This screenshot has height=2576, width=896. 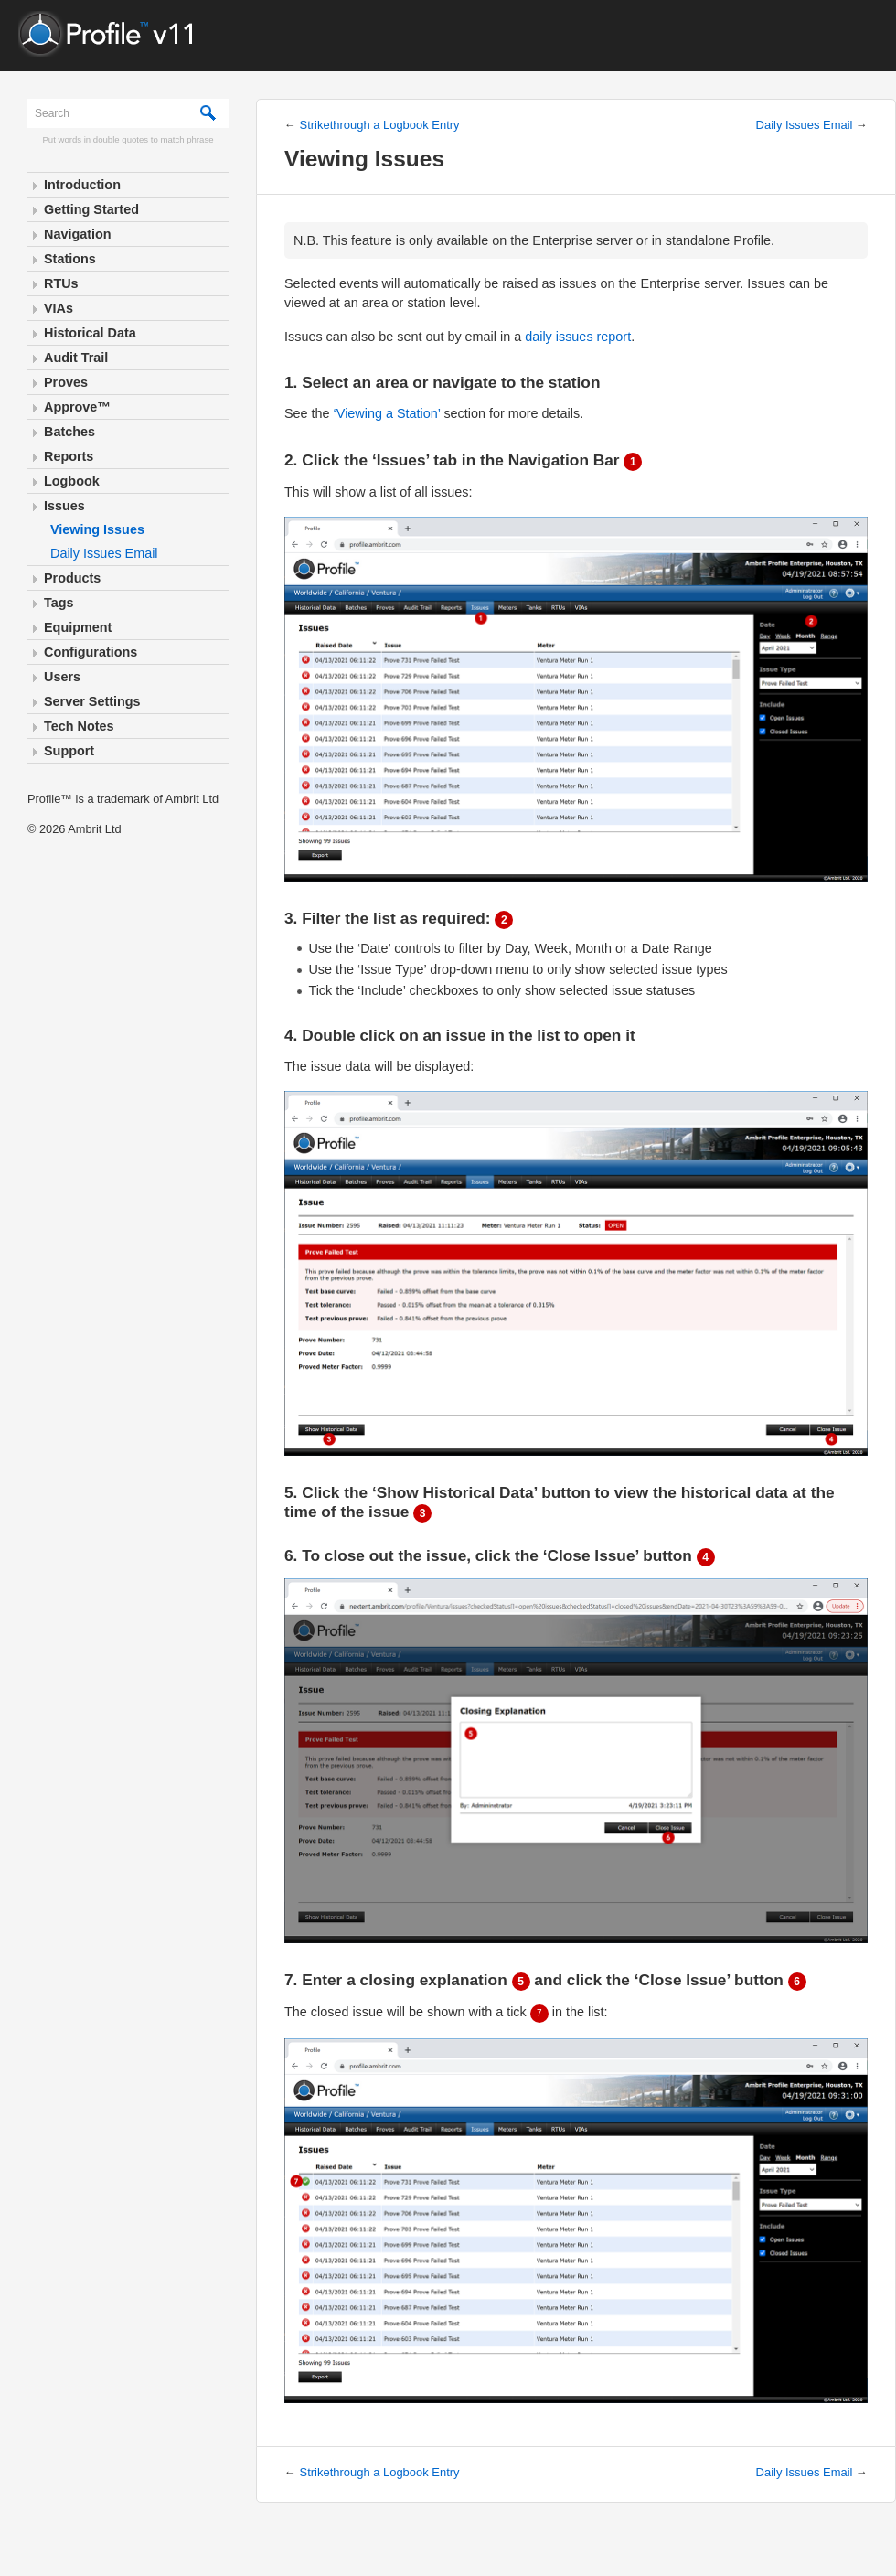 I want to click on Issues, so click(x=64, y=505).